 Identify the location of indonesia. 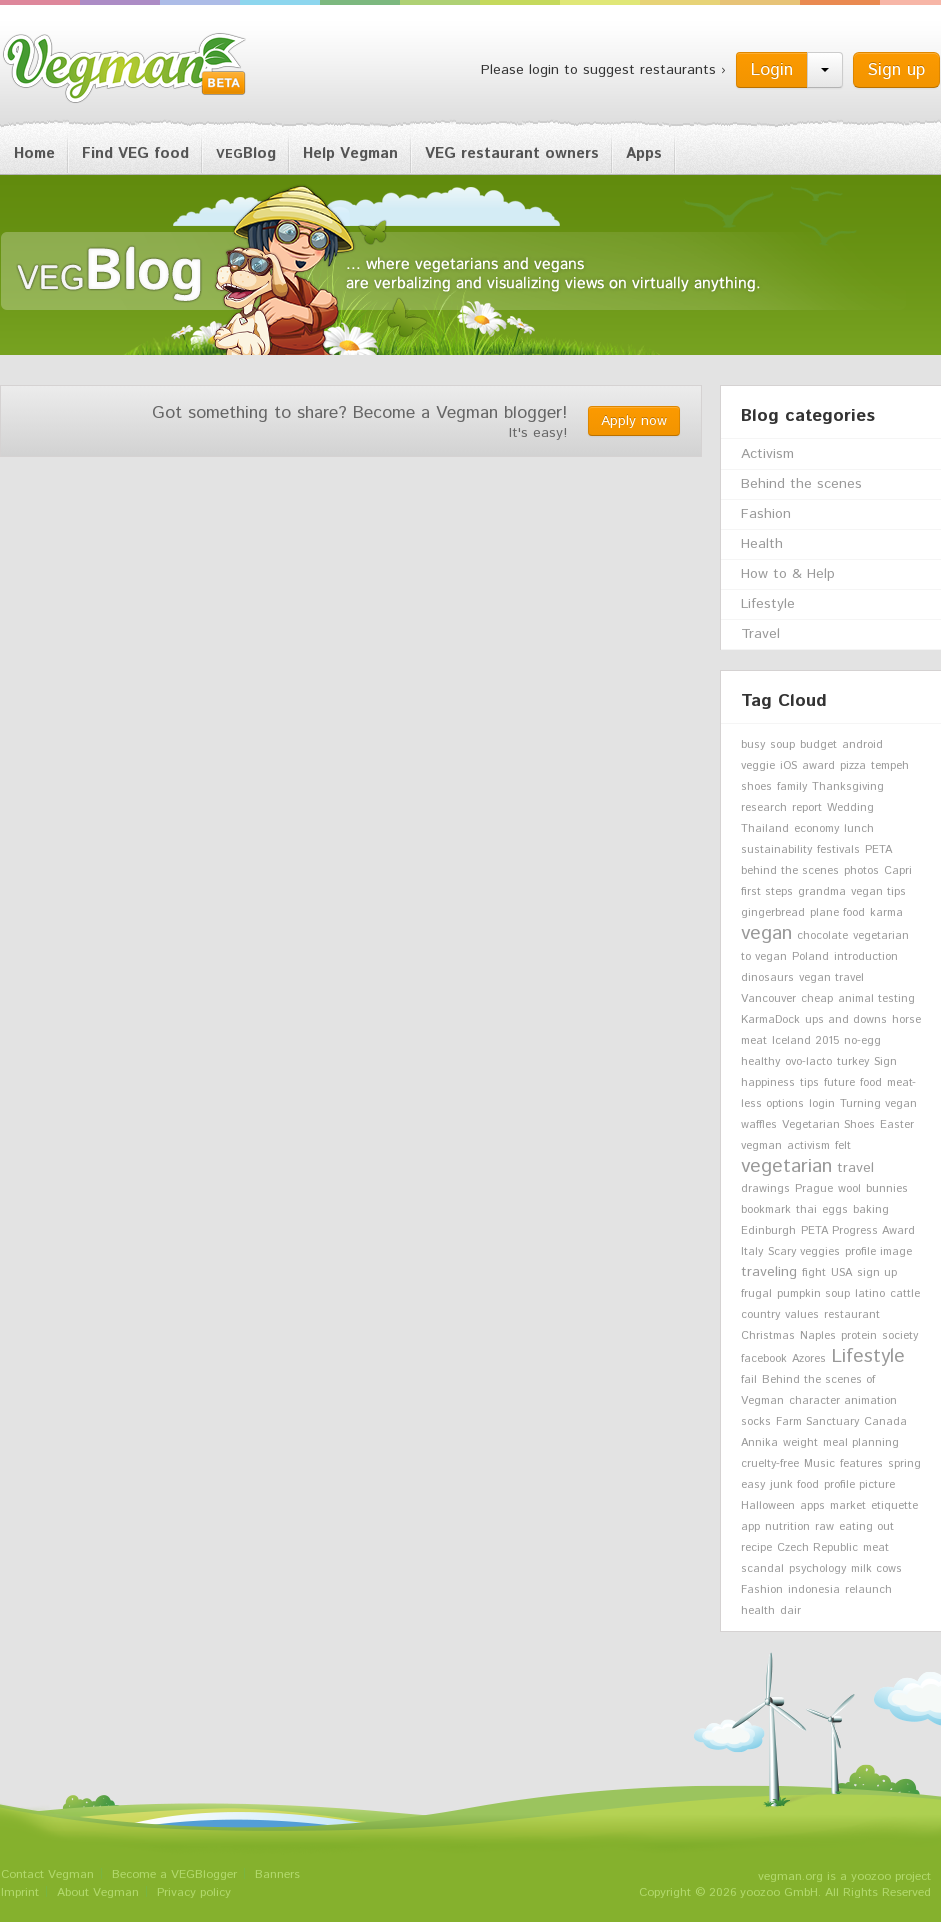
(814, 1590).